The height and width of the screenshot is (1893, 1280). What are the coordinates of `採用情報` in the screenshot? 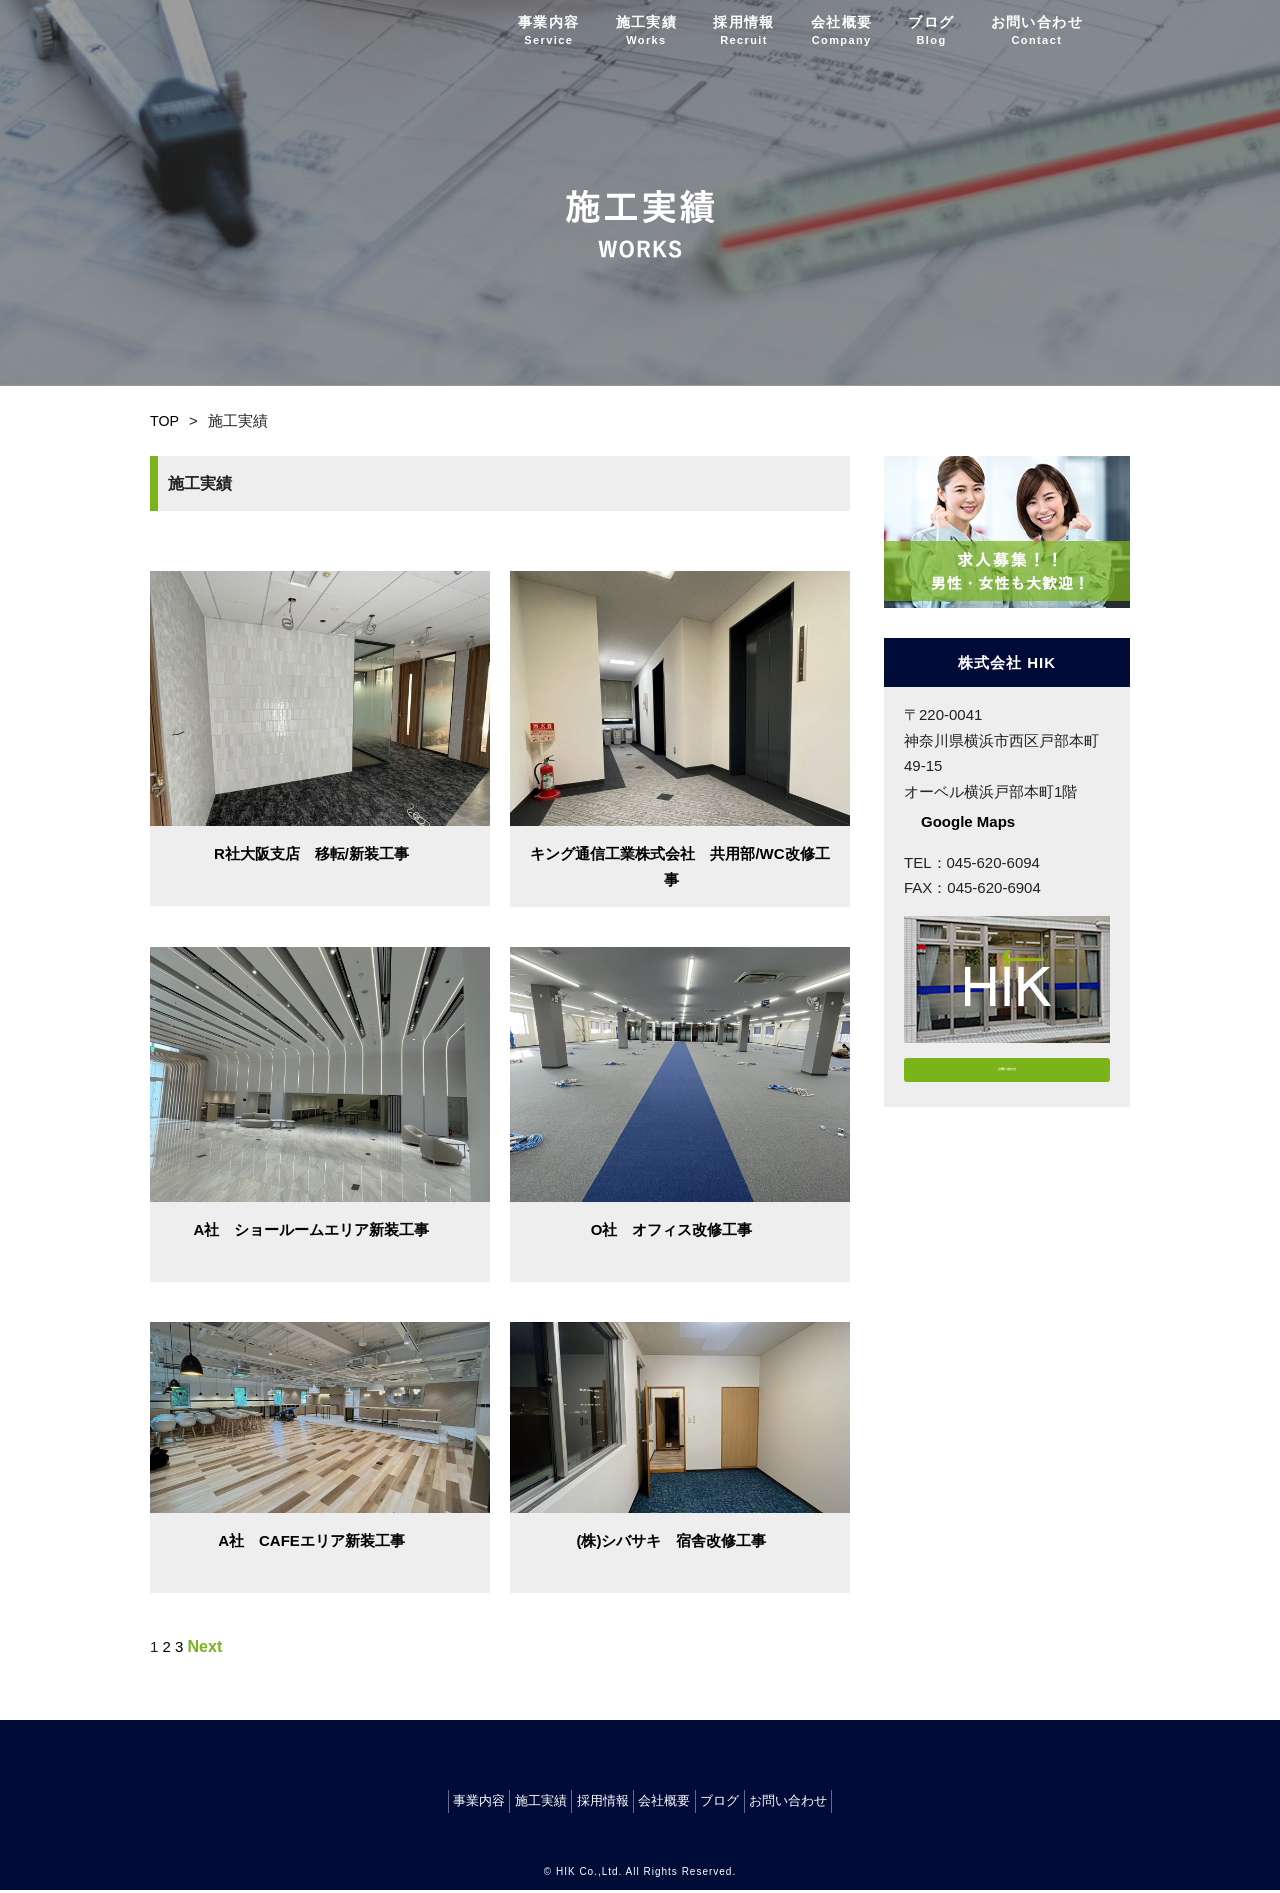 It's located at (744, 31).